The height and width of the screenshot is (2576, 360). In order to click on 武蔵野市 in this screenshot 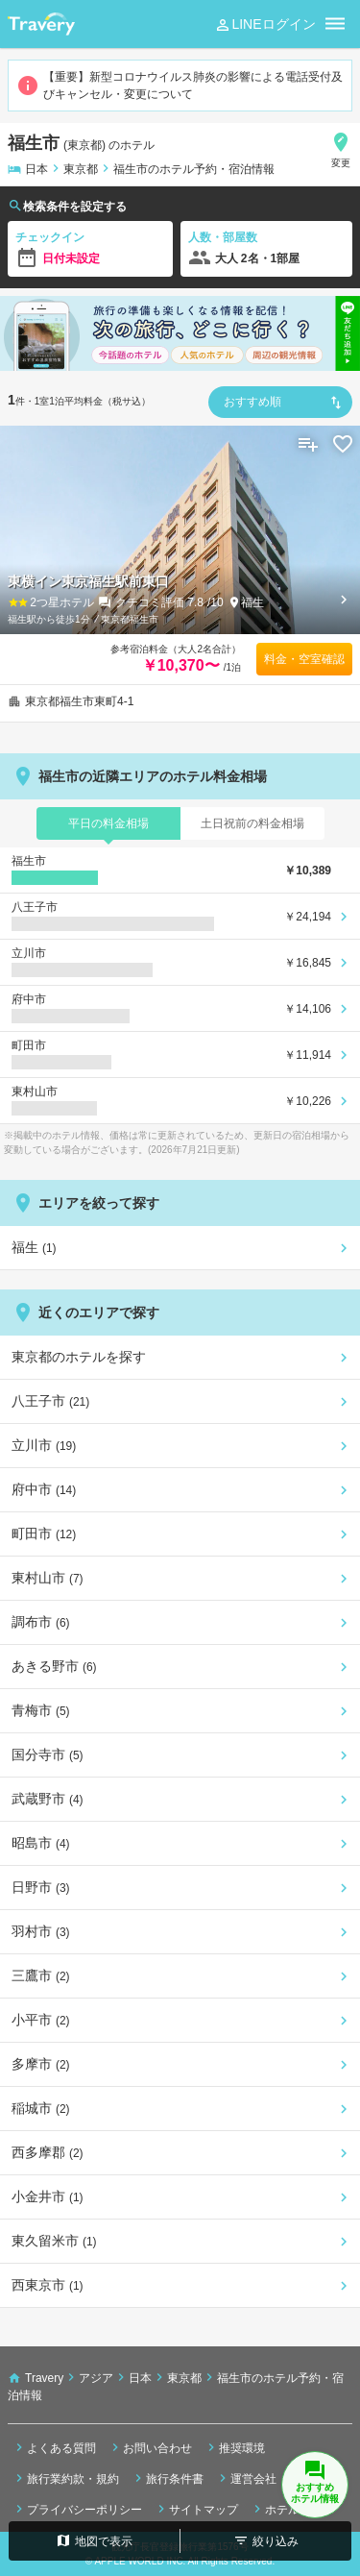, I will do `click(48, 1798)`.